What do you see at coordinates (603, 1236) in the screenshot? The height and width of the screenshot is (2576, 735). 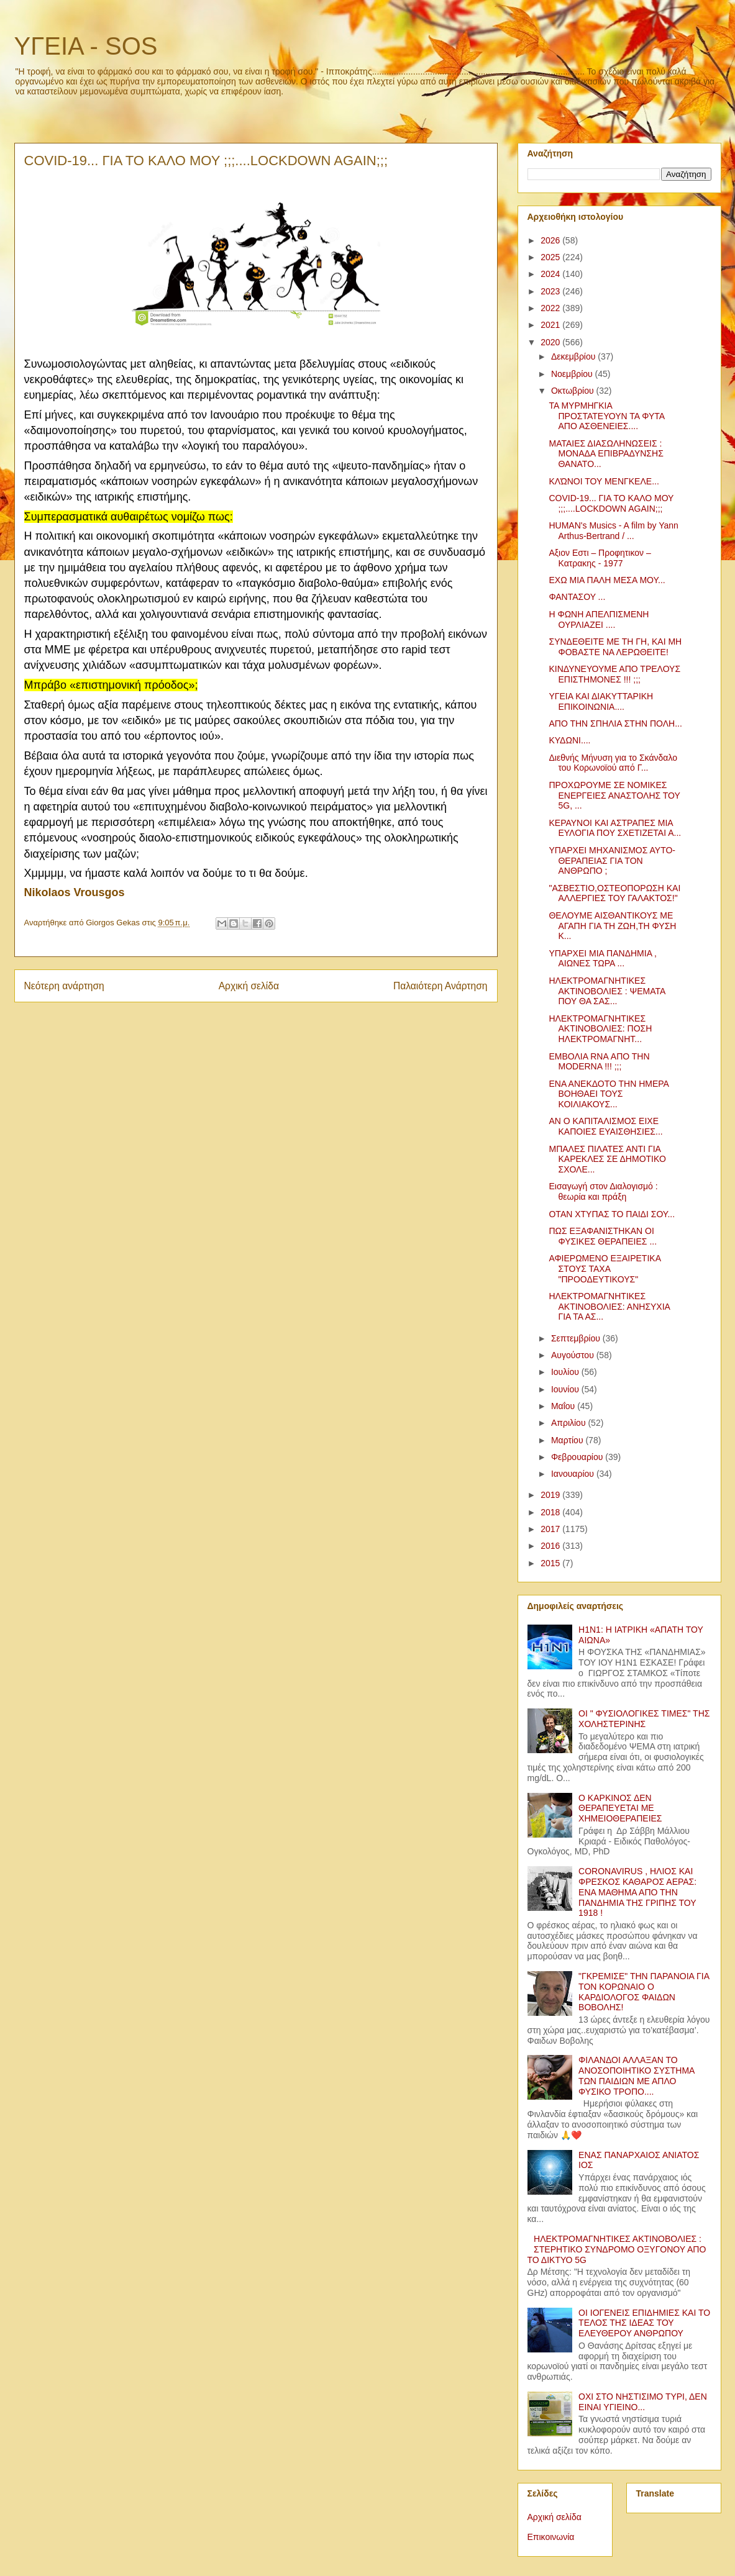 I see `ΠΩΣ ΕΞΑΦΑΝΙΣΤΗΚΑΝ ΟΙ ΦΥΣΙΚΕΣ ΘΕΡΑΠΕΙΕΣ ...` at bounding box center [603, 1236].